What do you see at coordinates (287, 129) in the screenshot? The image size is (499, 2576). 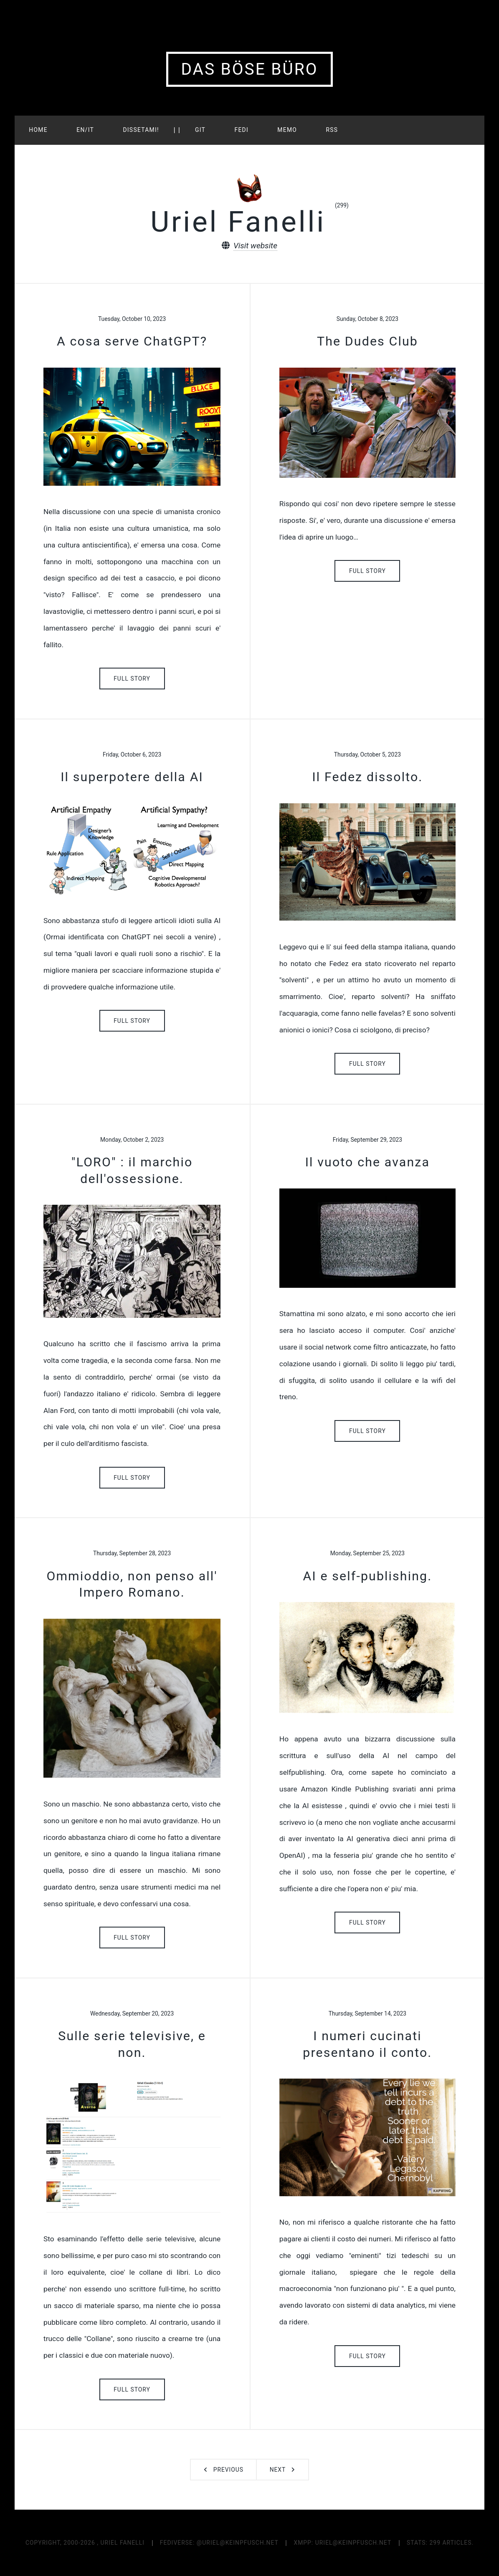 I see `MEMO` at bounding box center [287, 129].